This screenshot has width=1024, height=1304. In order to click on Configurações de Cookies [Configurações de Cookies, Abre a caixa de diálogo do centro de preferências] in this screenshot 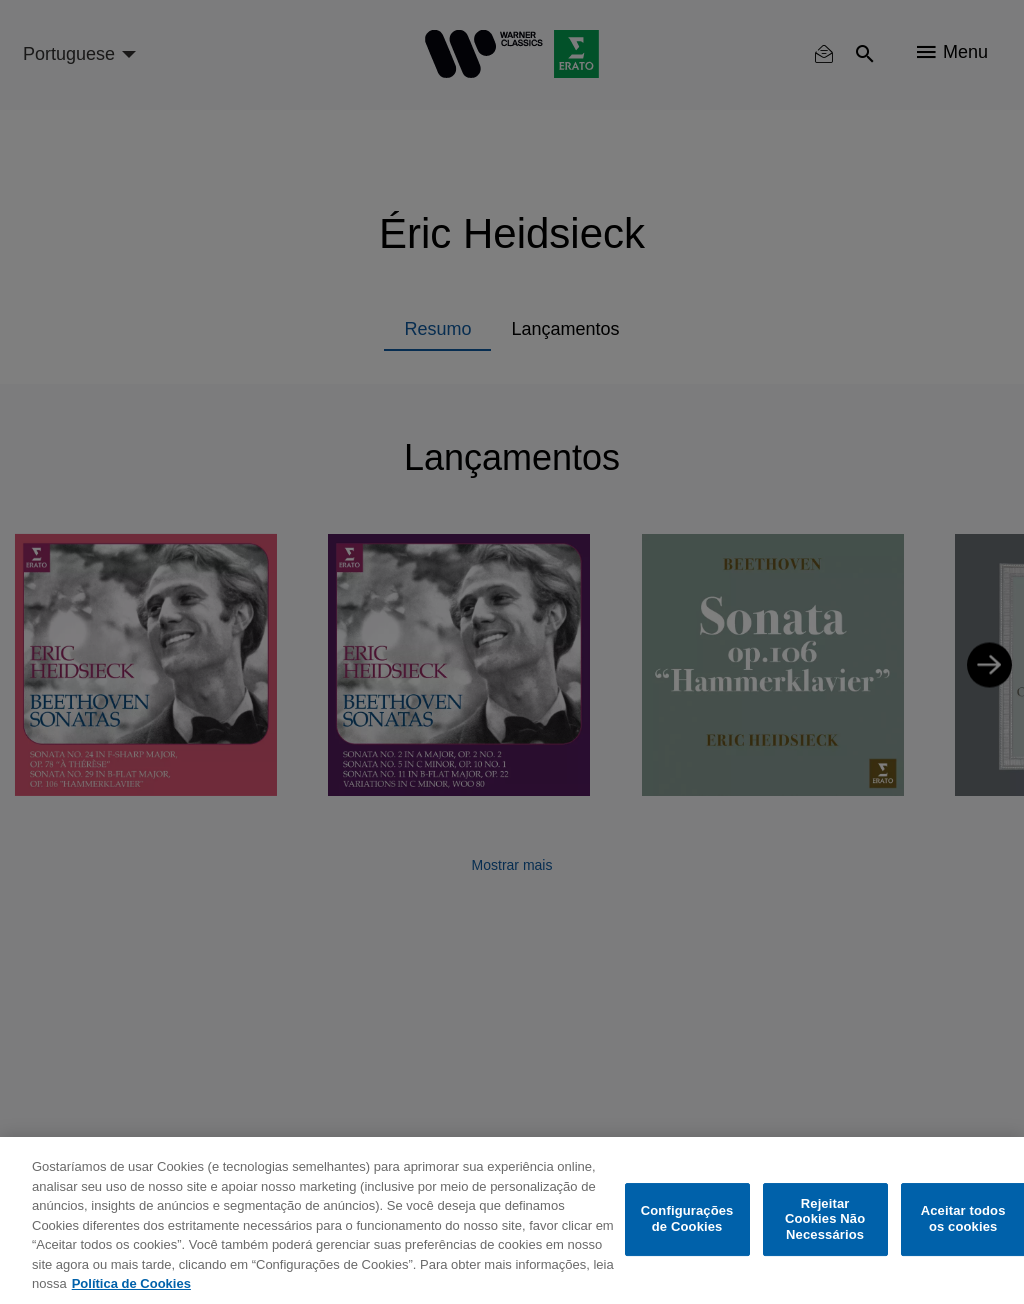, I will do `click(687, 1219)`.